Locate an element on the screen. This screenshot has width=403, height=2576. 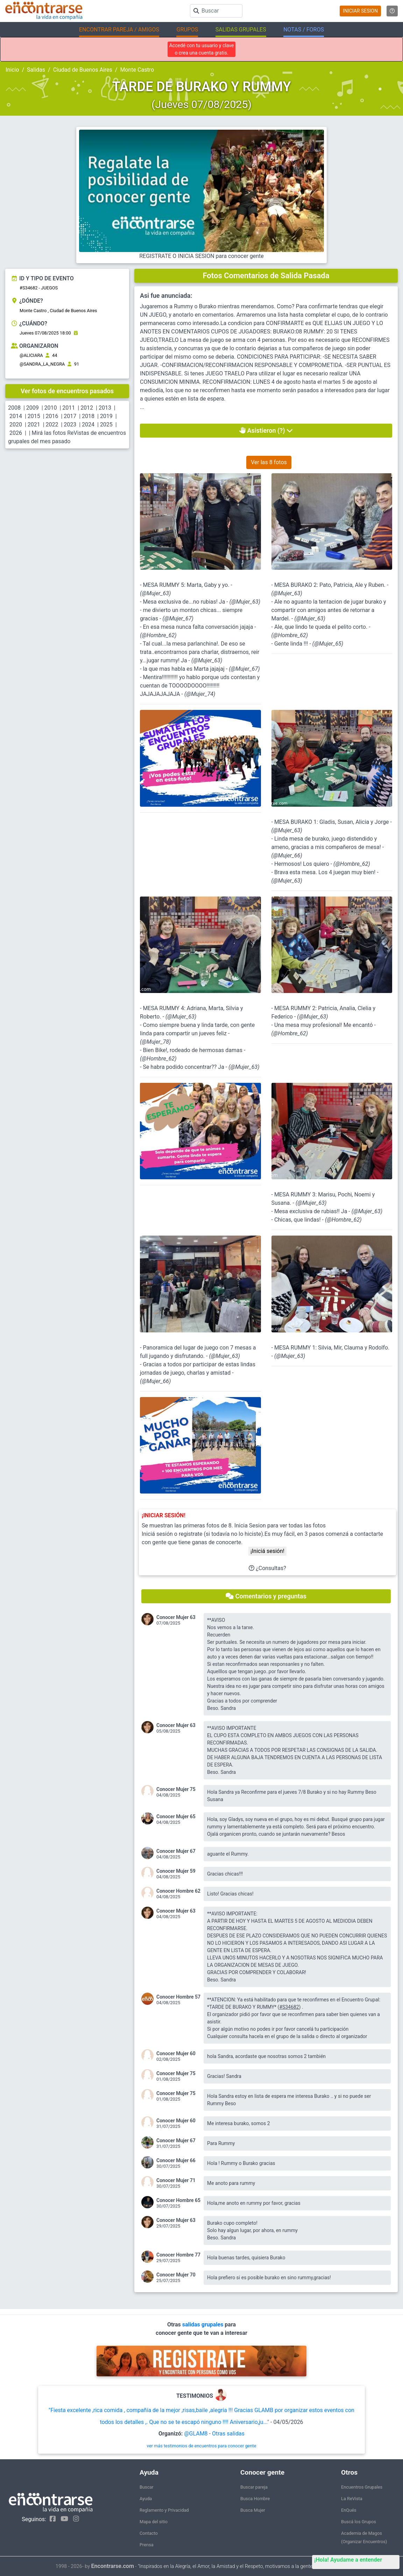
Conocer Mujer 59 is located at coordinates (176, 1871).